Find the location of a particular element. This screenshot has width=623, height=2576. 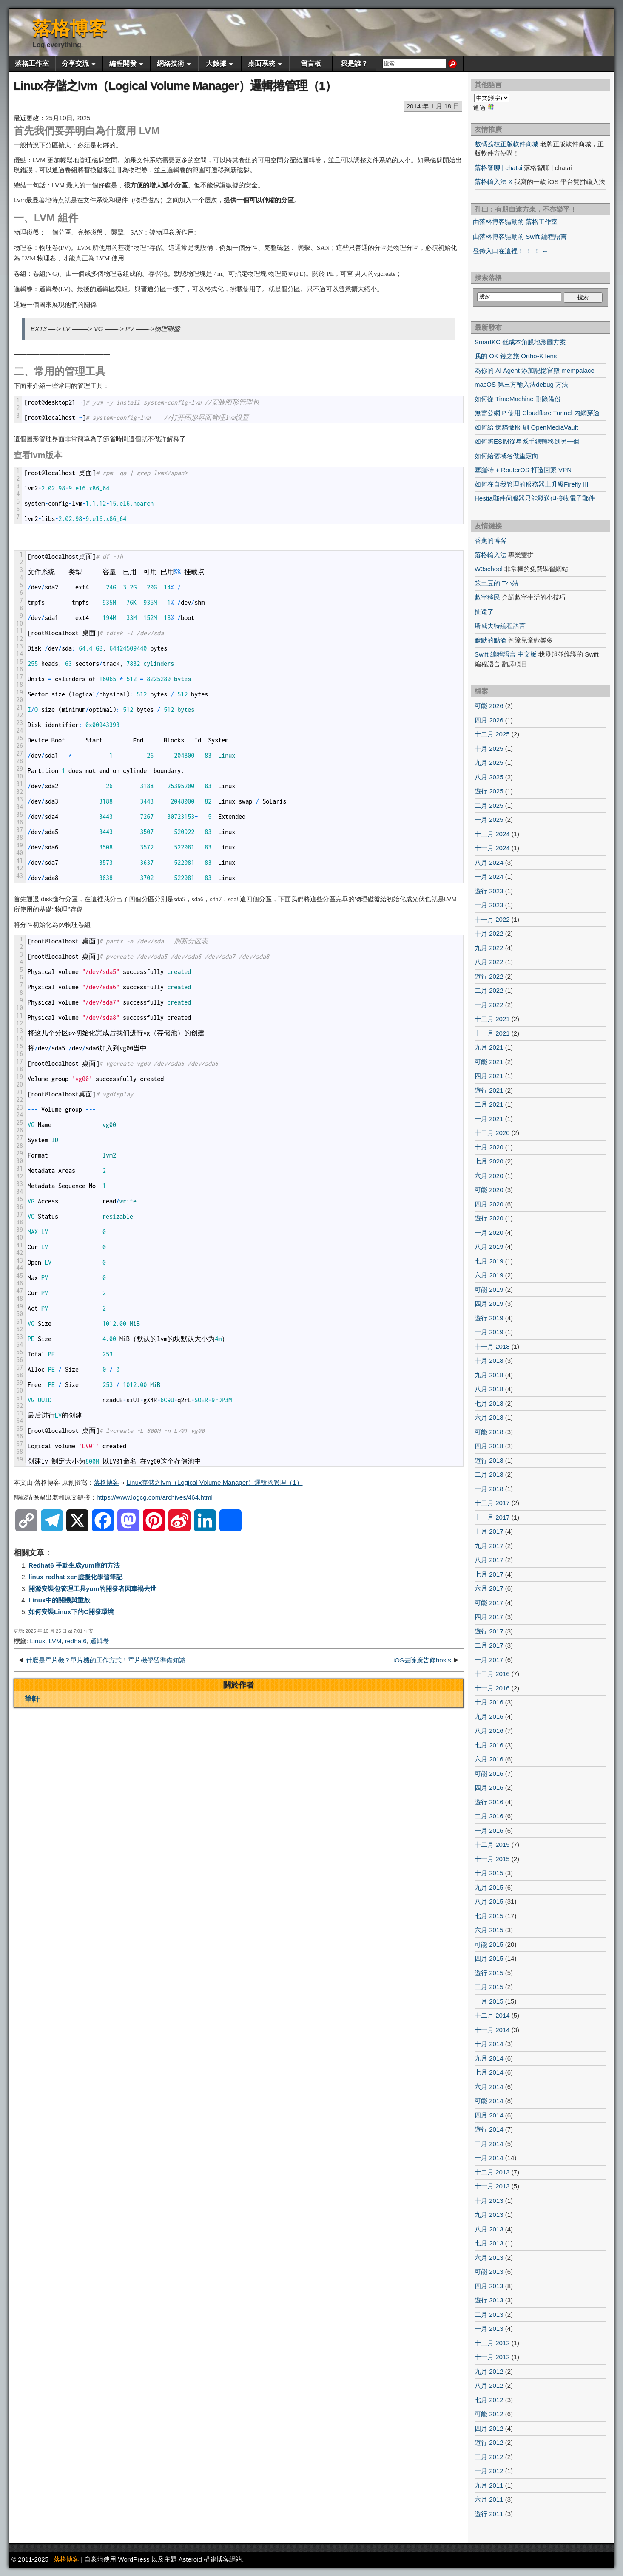

塞羅特 + RouterOS 打造回家 VPN is located at coordinates (523, 469).